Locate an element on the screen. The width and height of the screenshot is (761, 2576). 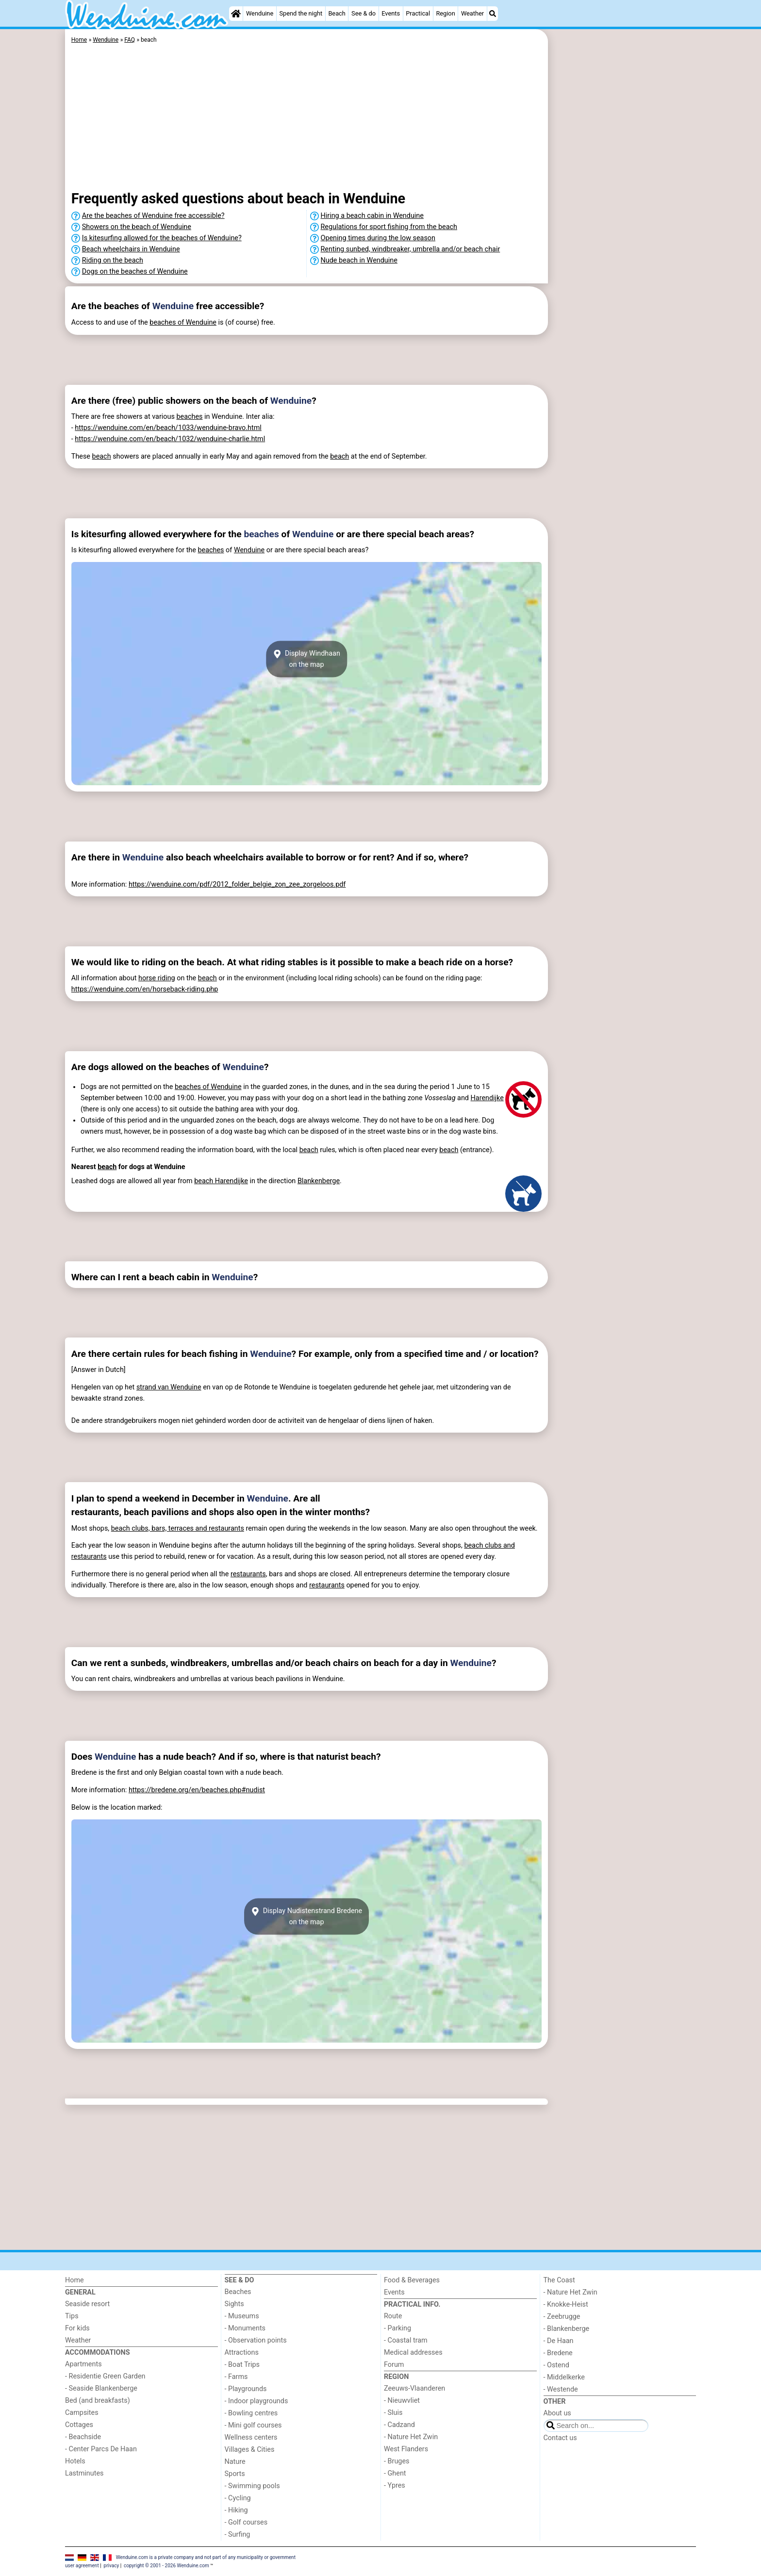
Blankenberge is located at coordinates (319, 1181).